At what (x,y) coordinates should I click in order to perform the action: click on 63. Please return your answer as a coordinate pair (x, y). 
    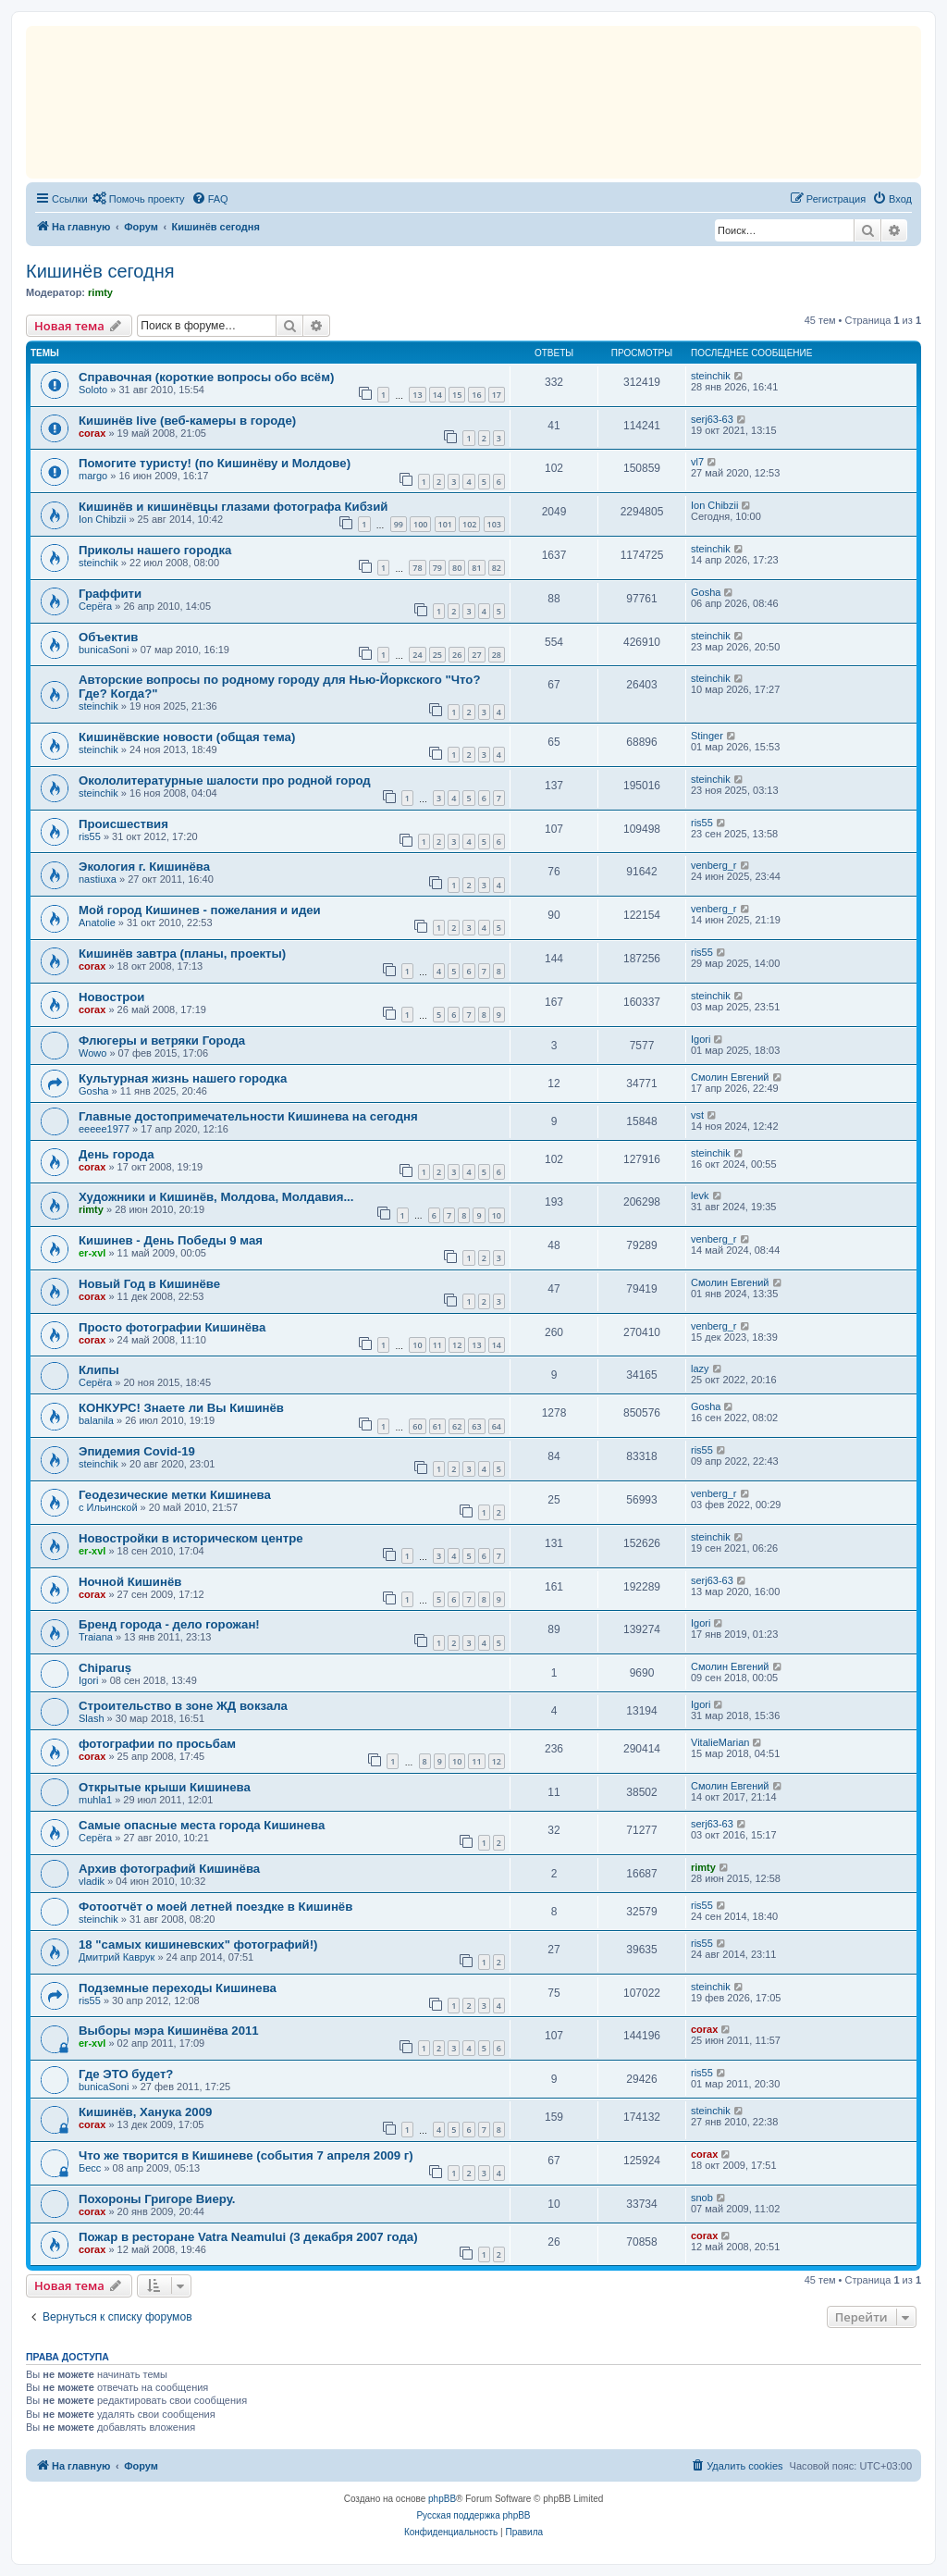
    Looking at the image, I should click on (476, 1426).